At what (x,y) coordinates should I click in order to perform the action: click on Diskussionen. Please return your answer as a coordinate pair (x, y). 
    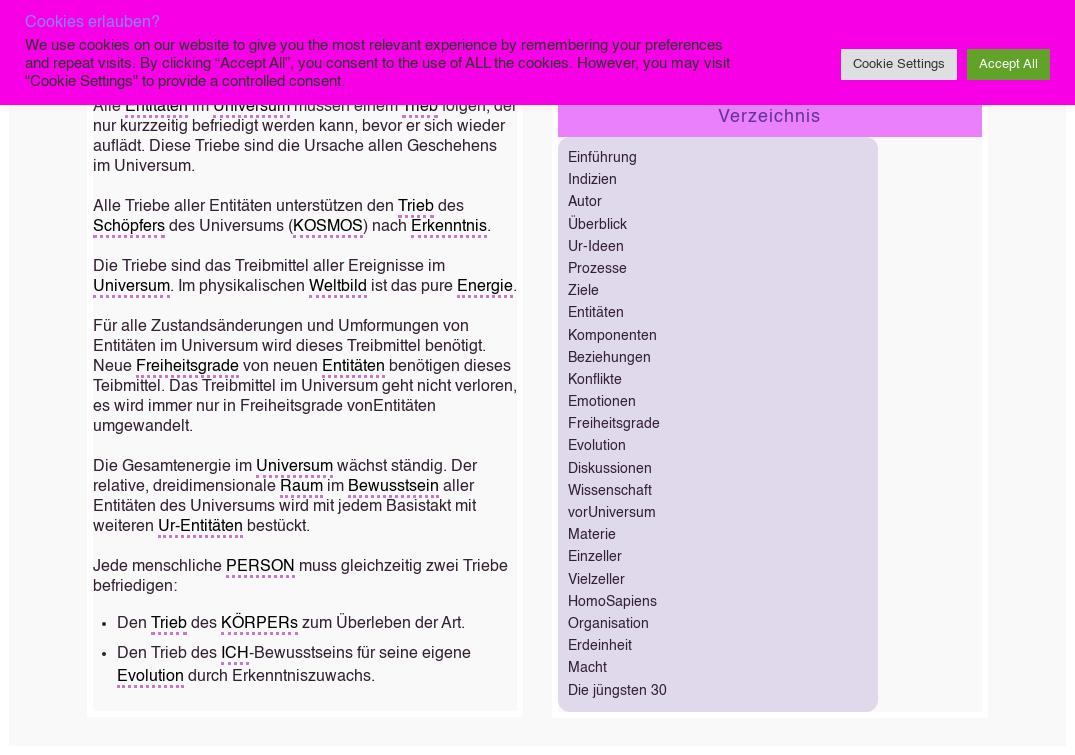
    Looking at the image, I should click on (610, 469).